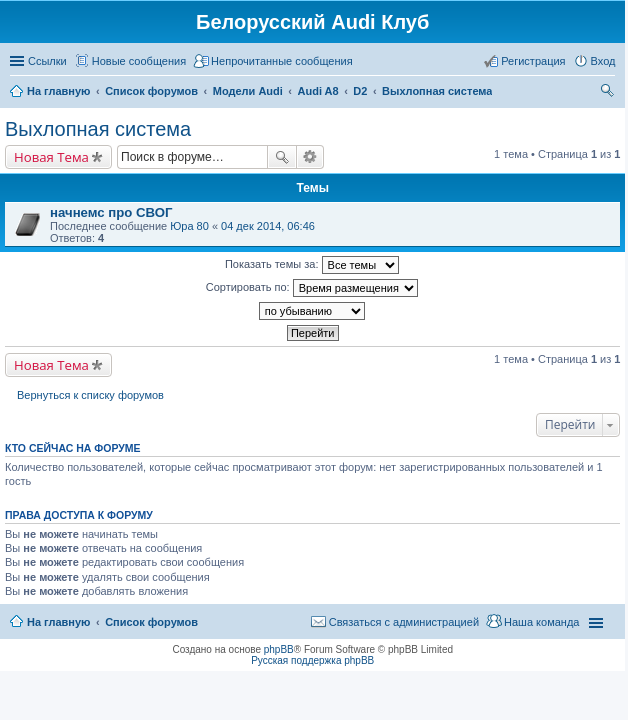 The height and width of the screenshot is (720, 628). What do you see at coordinates (310, 157) in the screenshot?
I see `Расширенный поиск` at bounding box center [310, 157].